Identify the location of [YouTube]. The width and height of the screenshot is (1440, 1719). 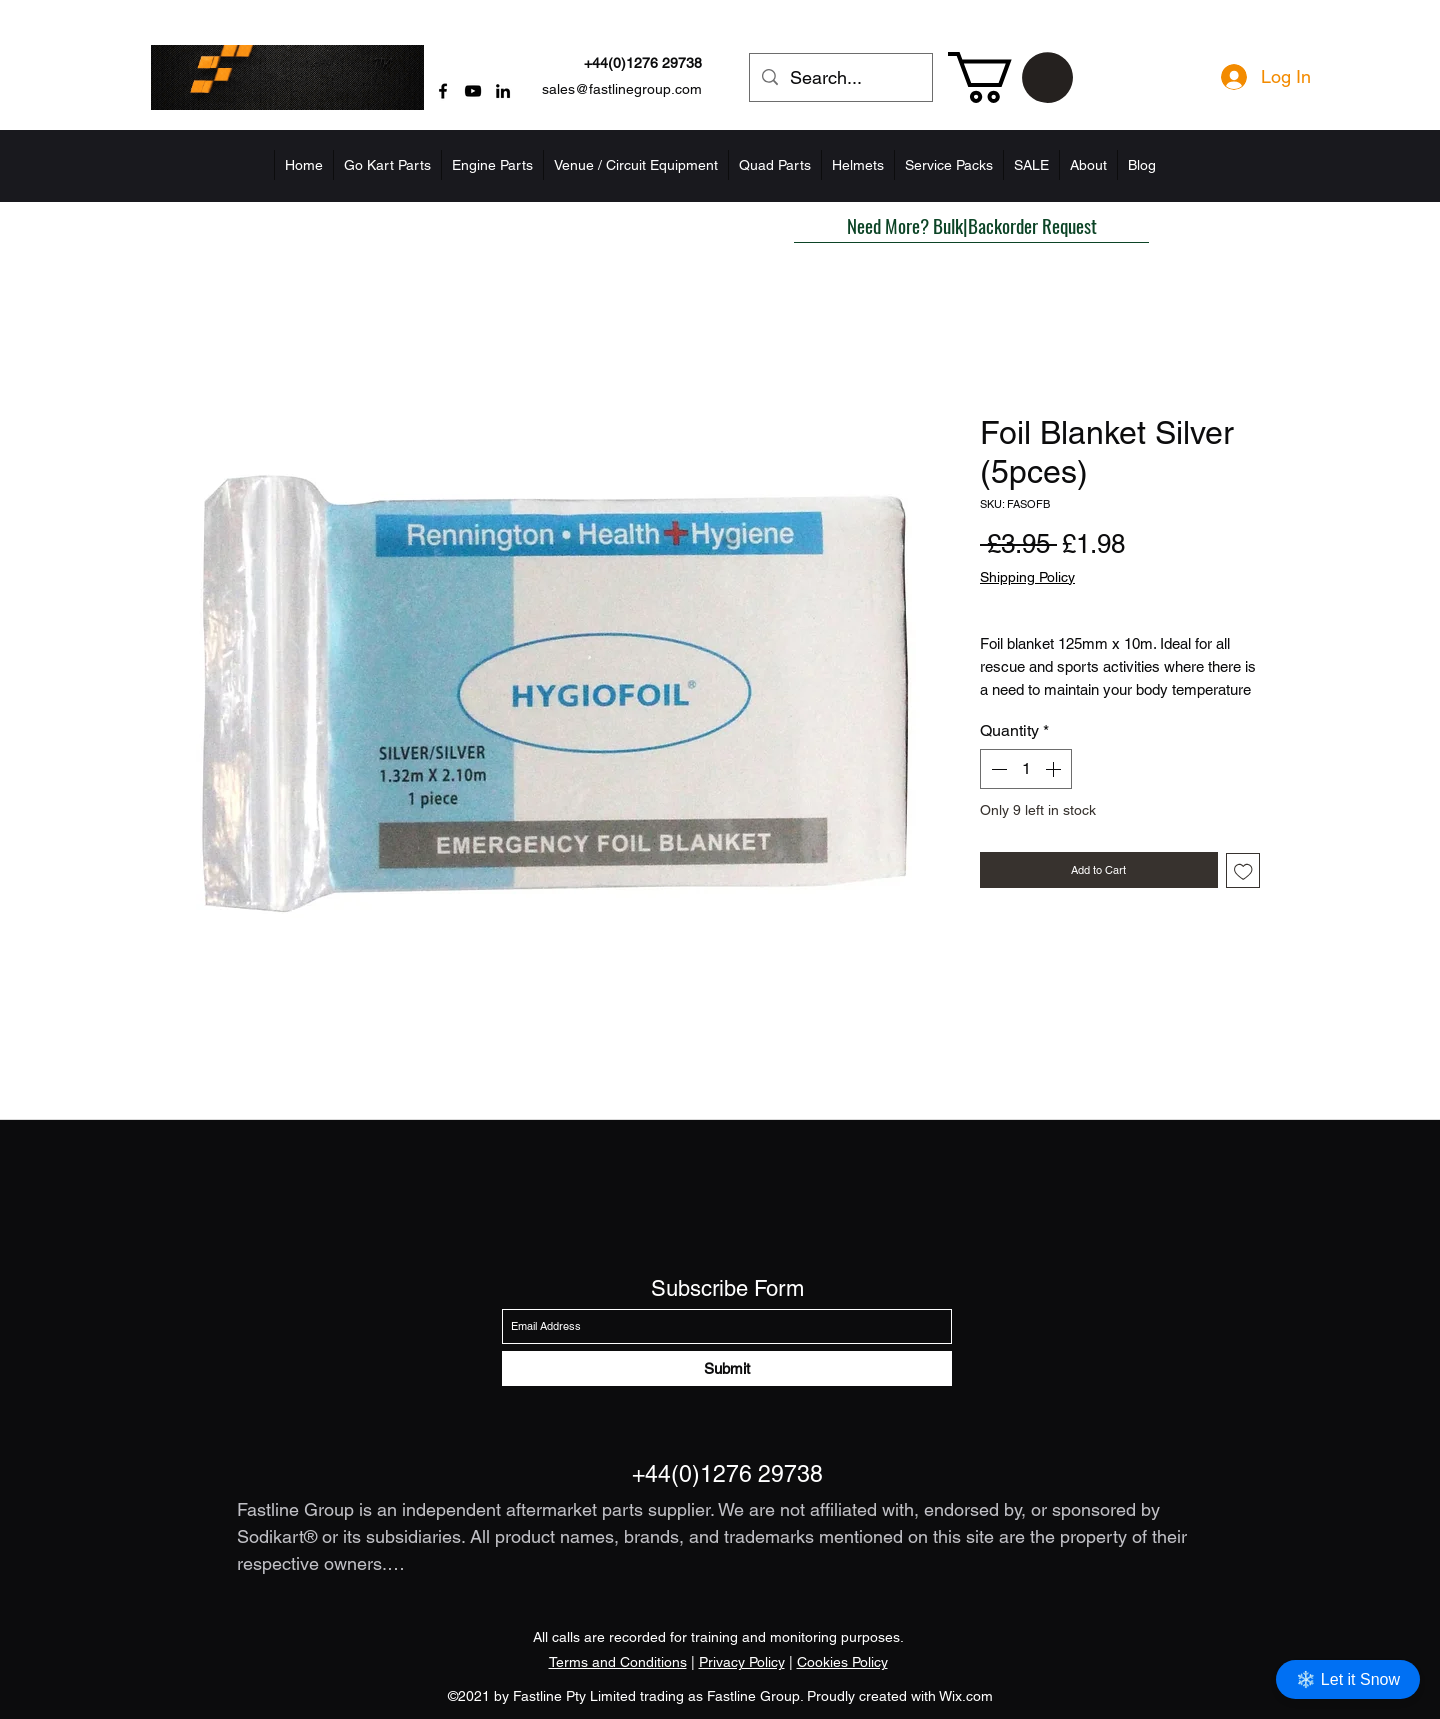
(473, 91).